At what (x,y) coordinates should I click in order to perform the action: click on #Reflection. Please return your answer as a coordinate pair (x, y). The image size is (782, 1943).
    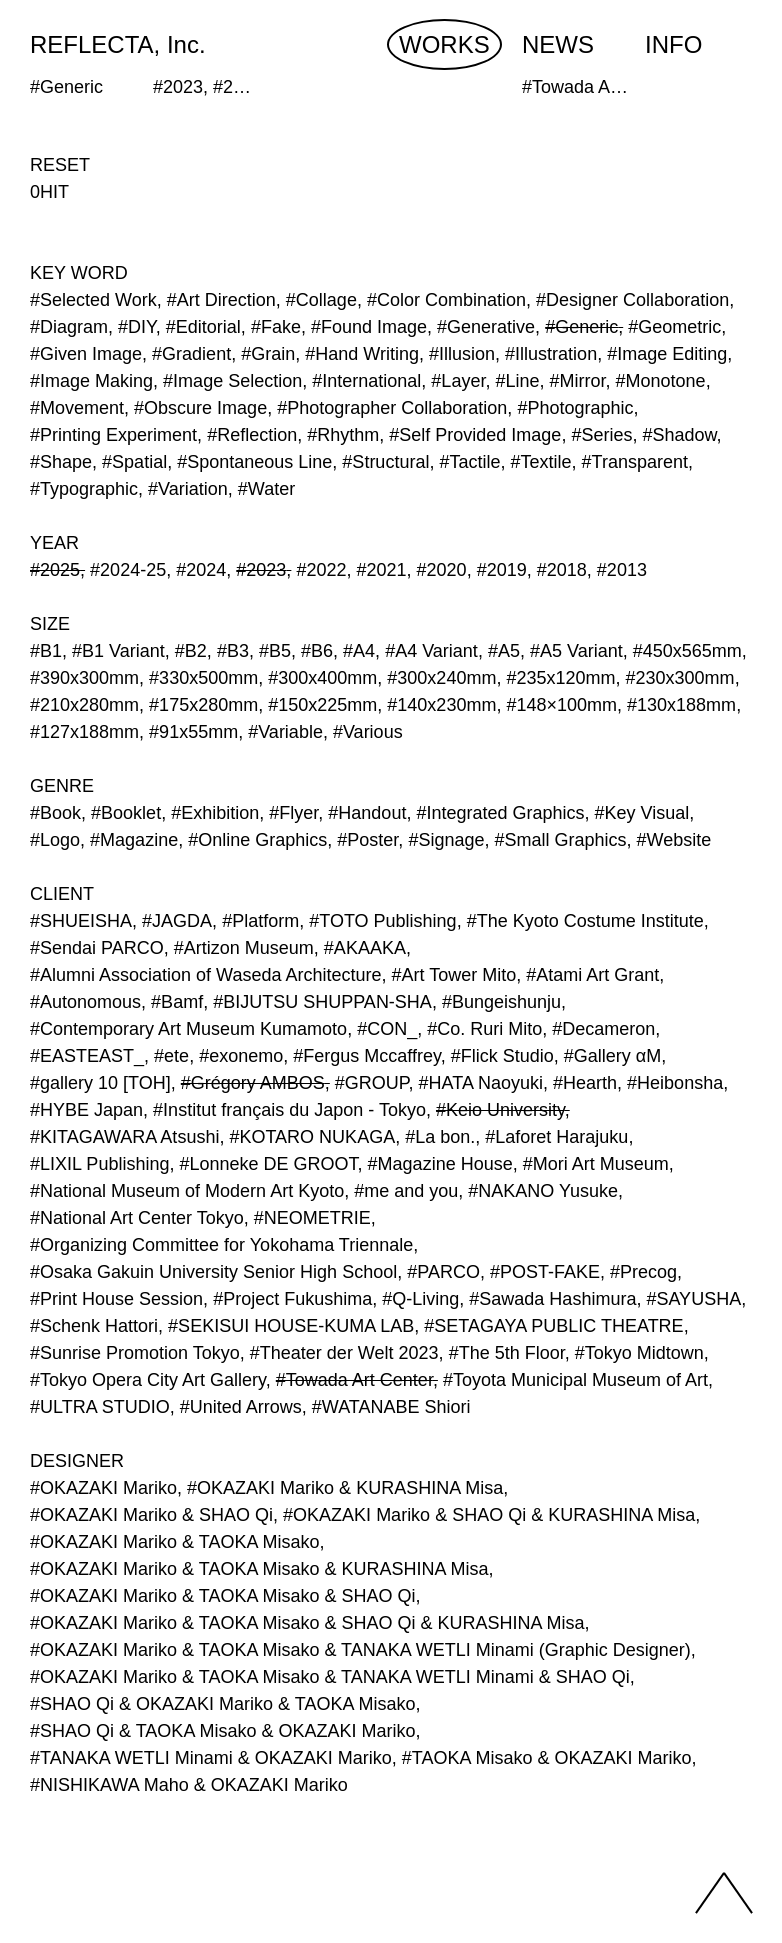
    Looking at the image, I should click on (252, 435).